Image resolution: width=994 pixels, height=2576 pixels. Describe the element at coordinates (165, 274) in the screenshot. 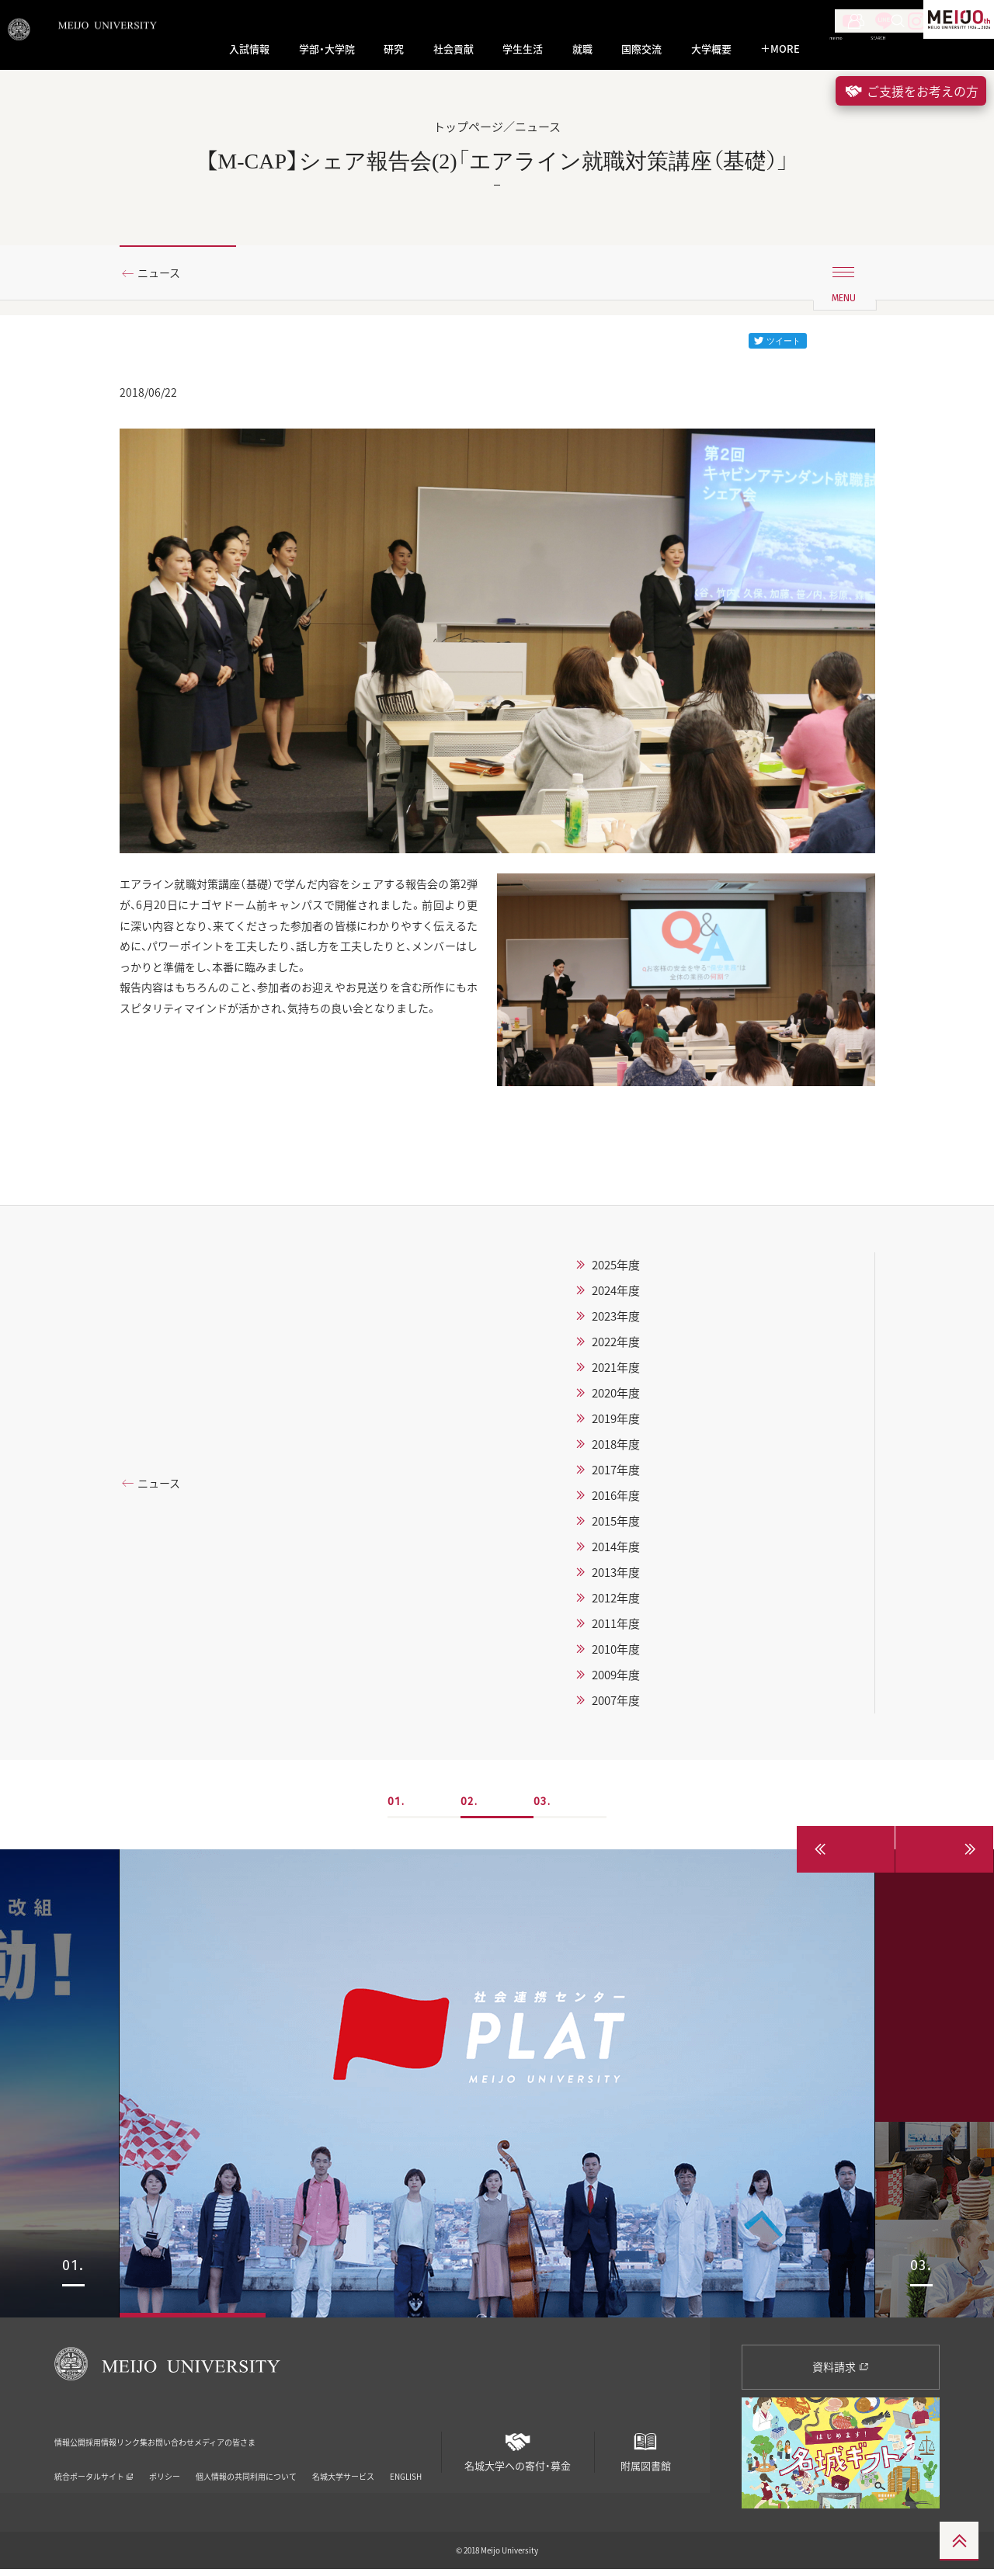

I see `ニュース` at that location.